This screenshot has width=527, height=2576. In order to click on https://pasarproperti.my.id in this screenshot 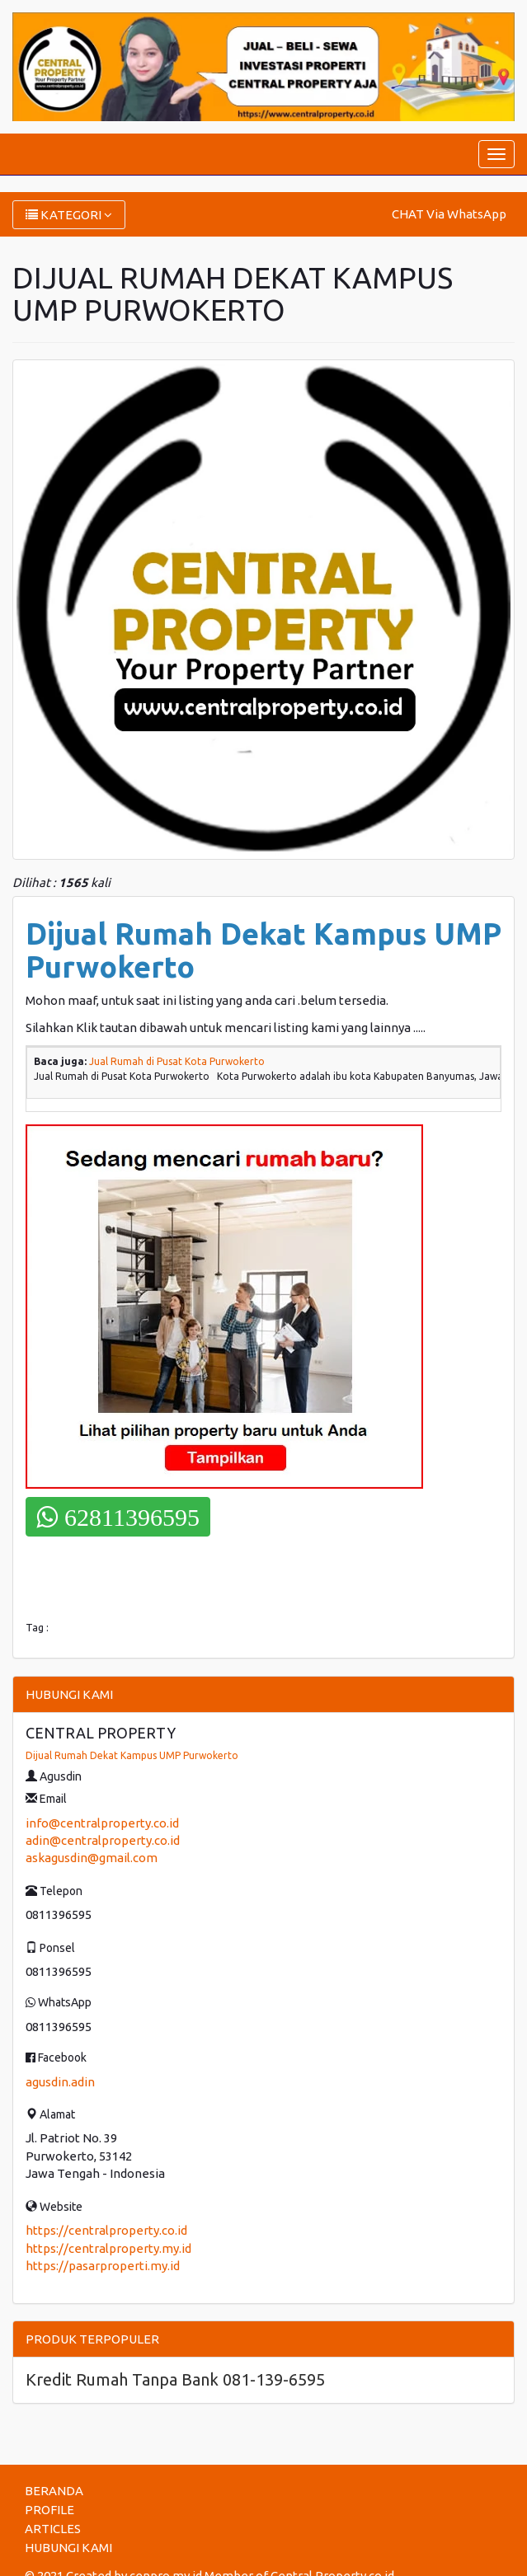, I will do `click(103, 2266)`.